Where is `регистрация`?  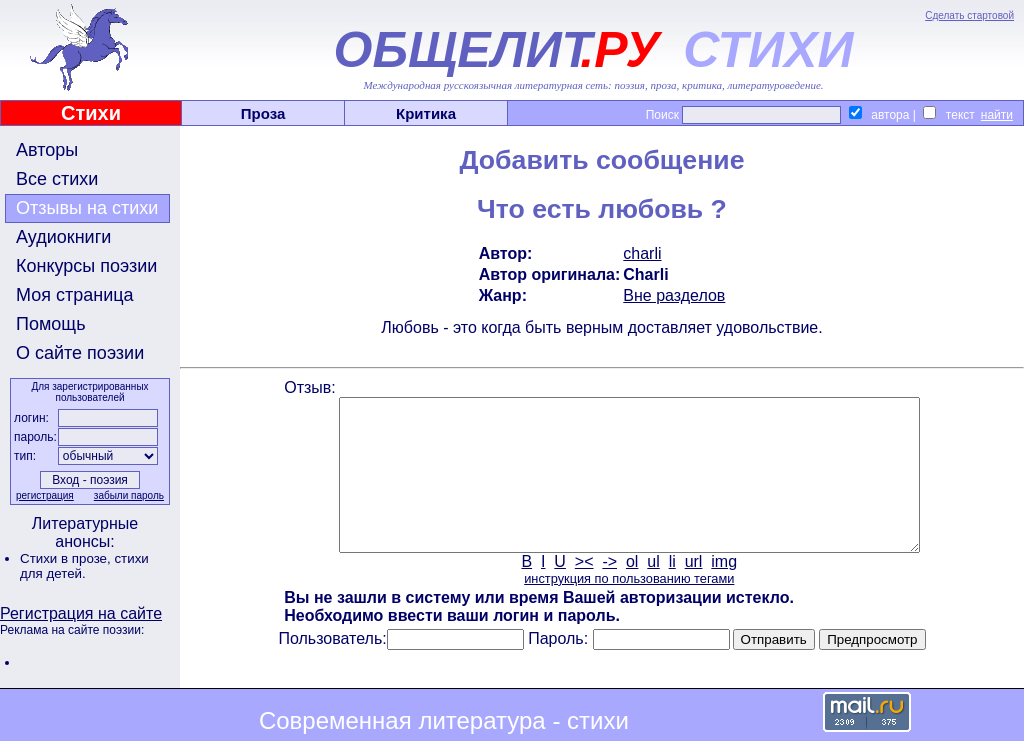 регистрация is located at coordinates (45, 495).